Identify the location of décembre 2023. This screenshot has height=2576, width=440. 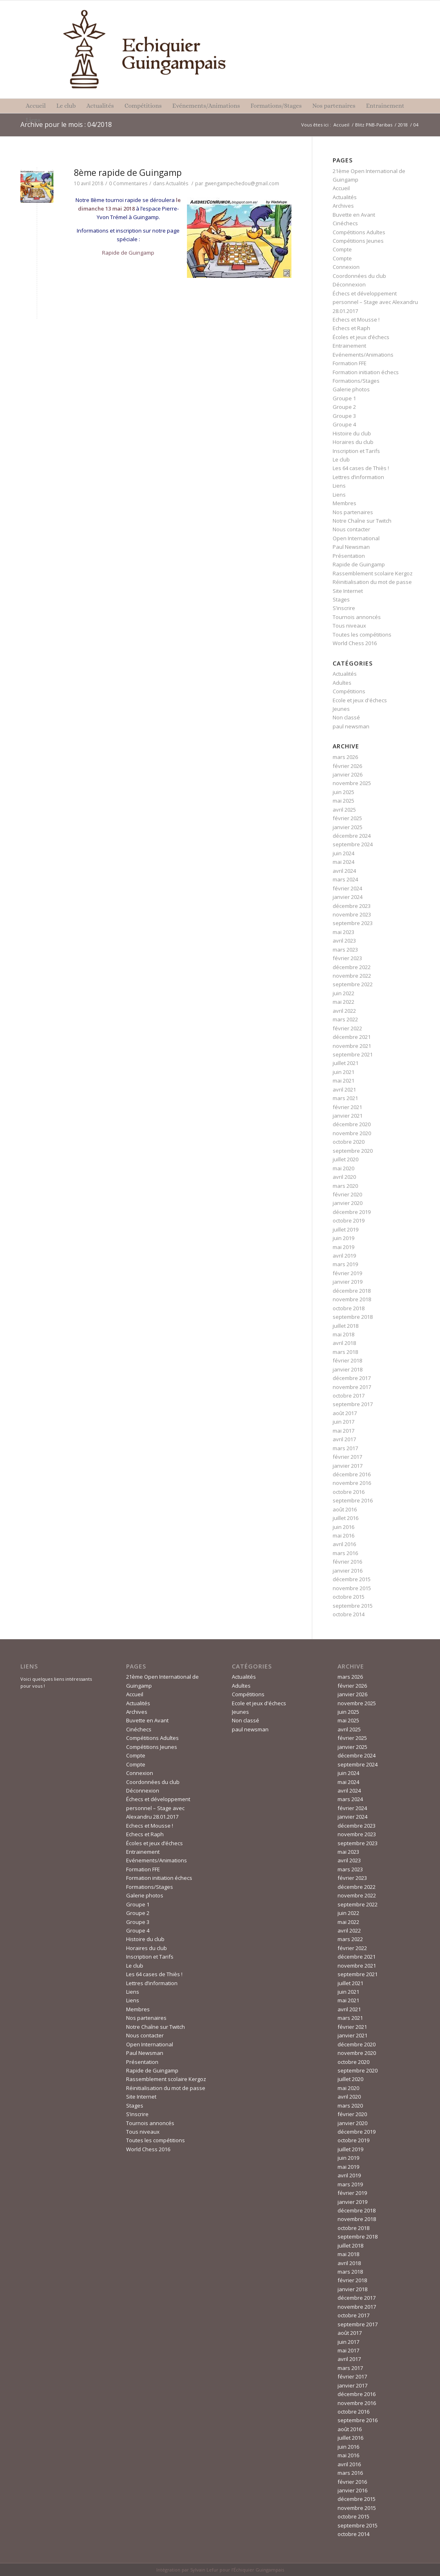
(352, 906).